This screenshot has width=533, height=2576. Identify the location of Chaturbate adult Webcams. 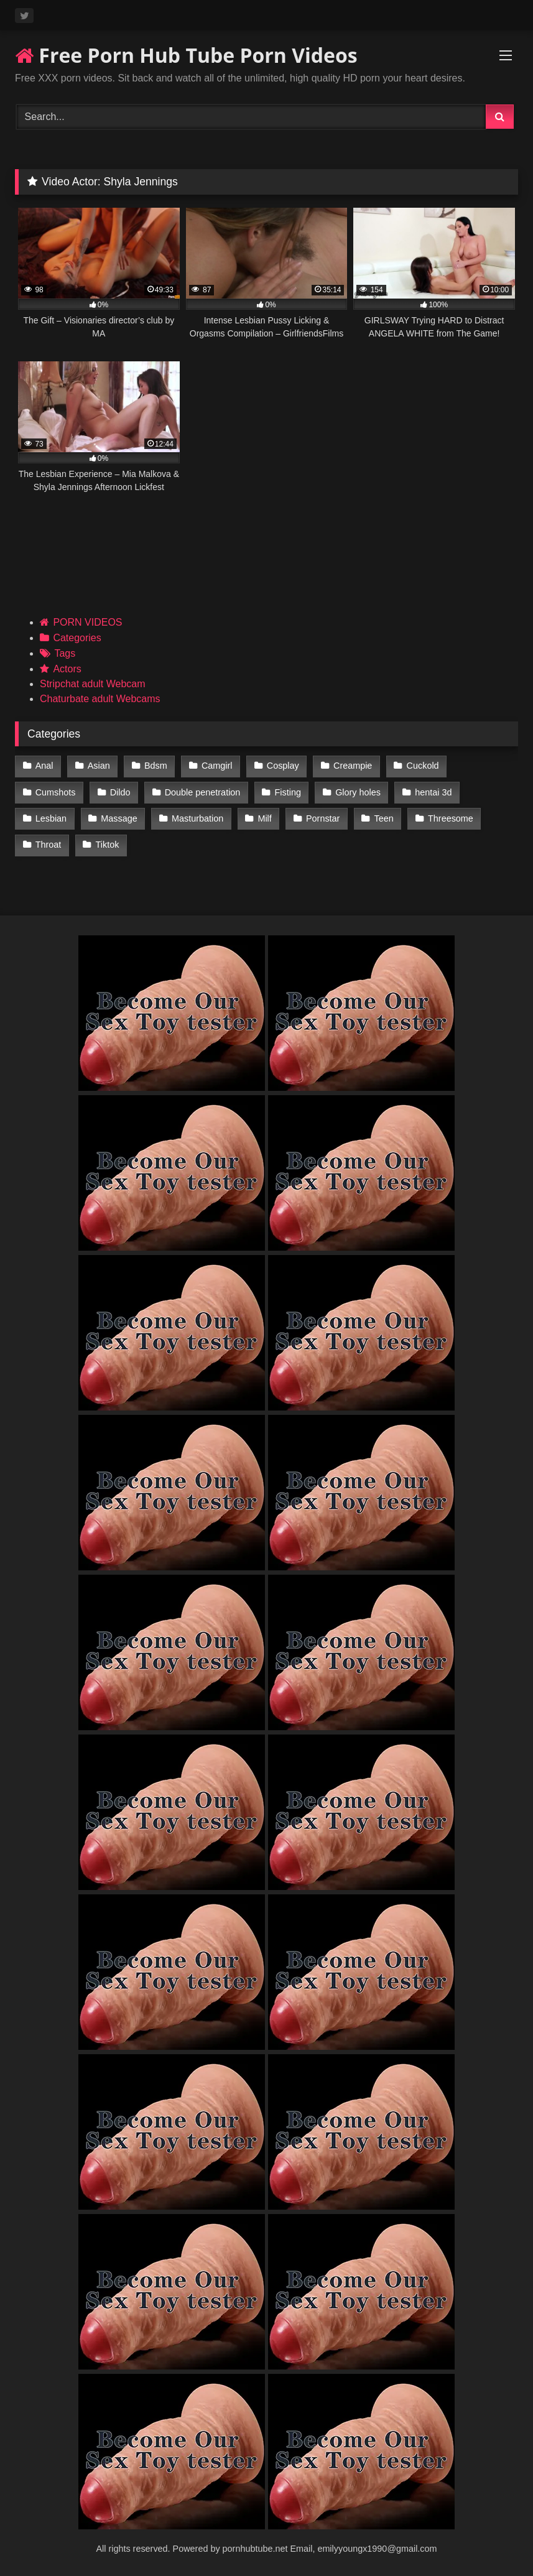
(100, 698).